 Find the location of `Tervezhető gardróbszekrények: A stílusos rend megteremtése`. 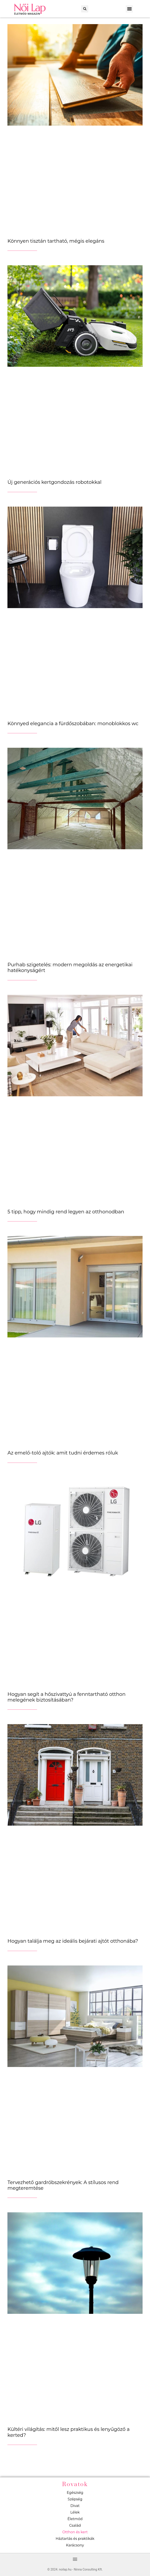

Tervezhető gardróbszekrények: A stílusos rend megteremtése is located at coordinates (63, 2185).